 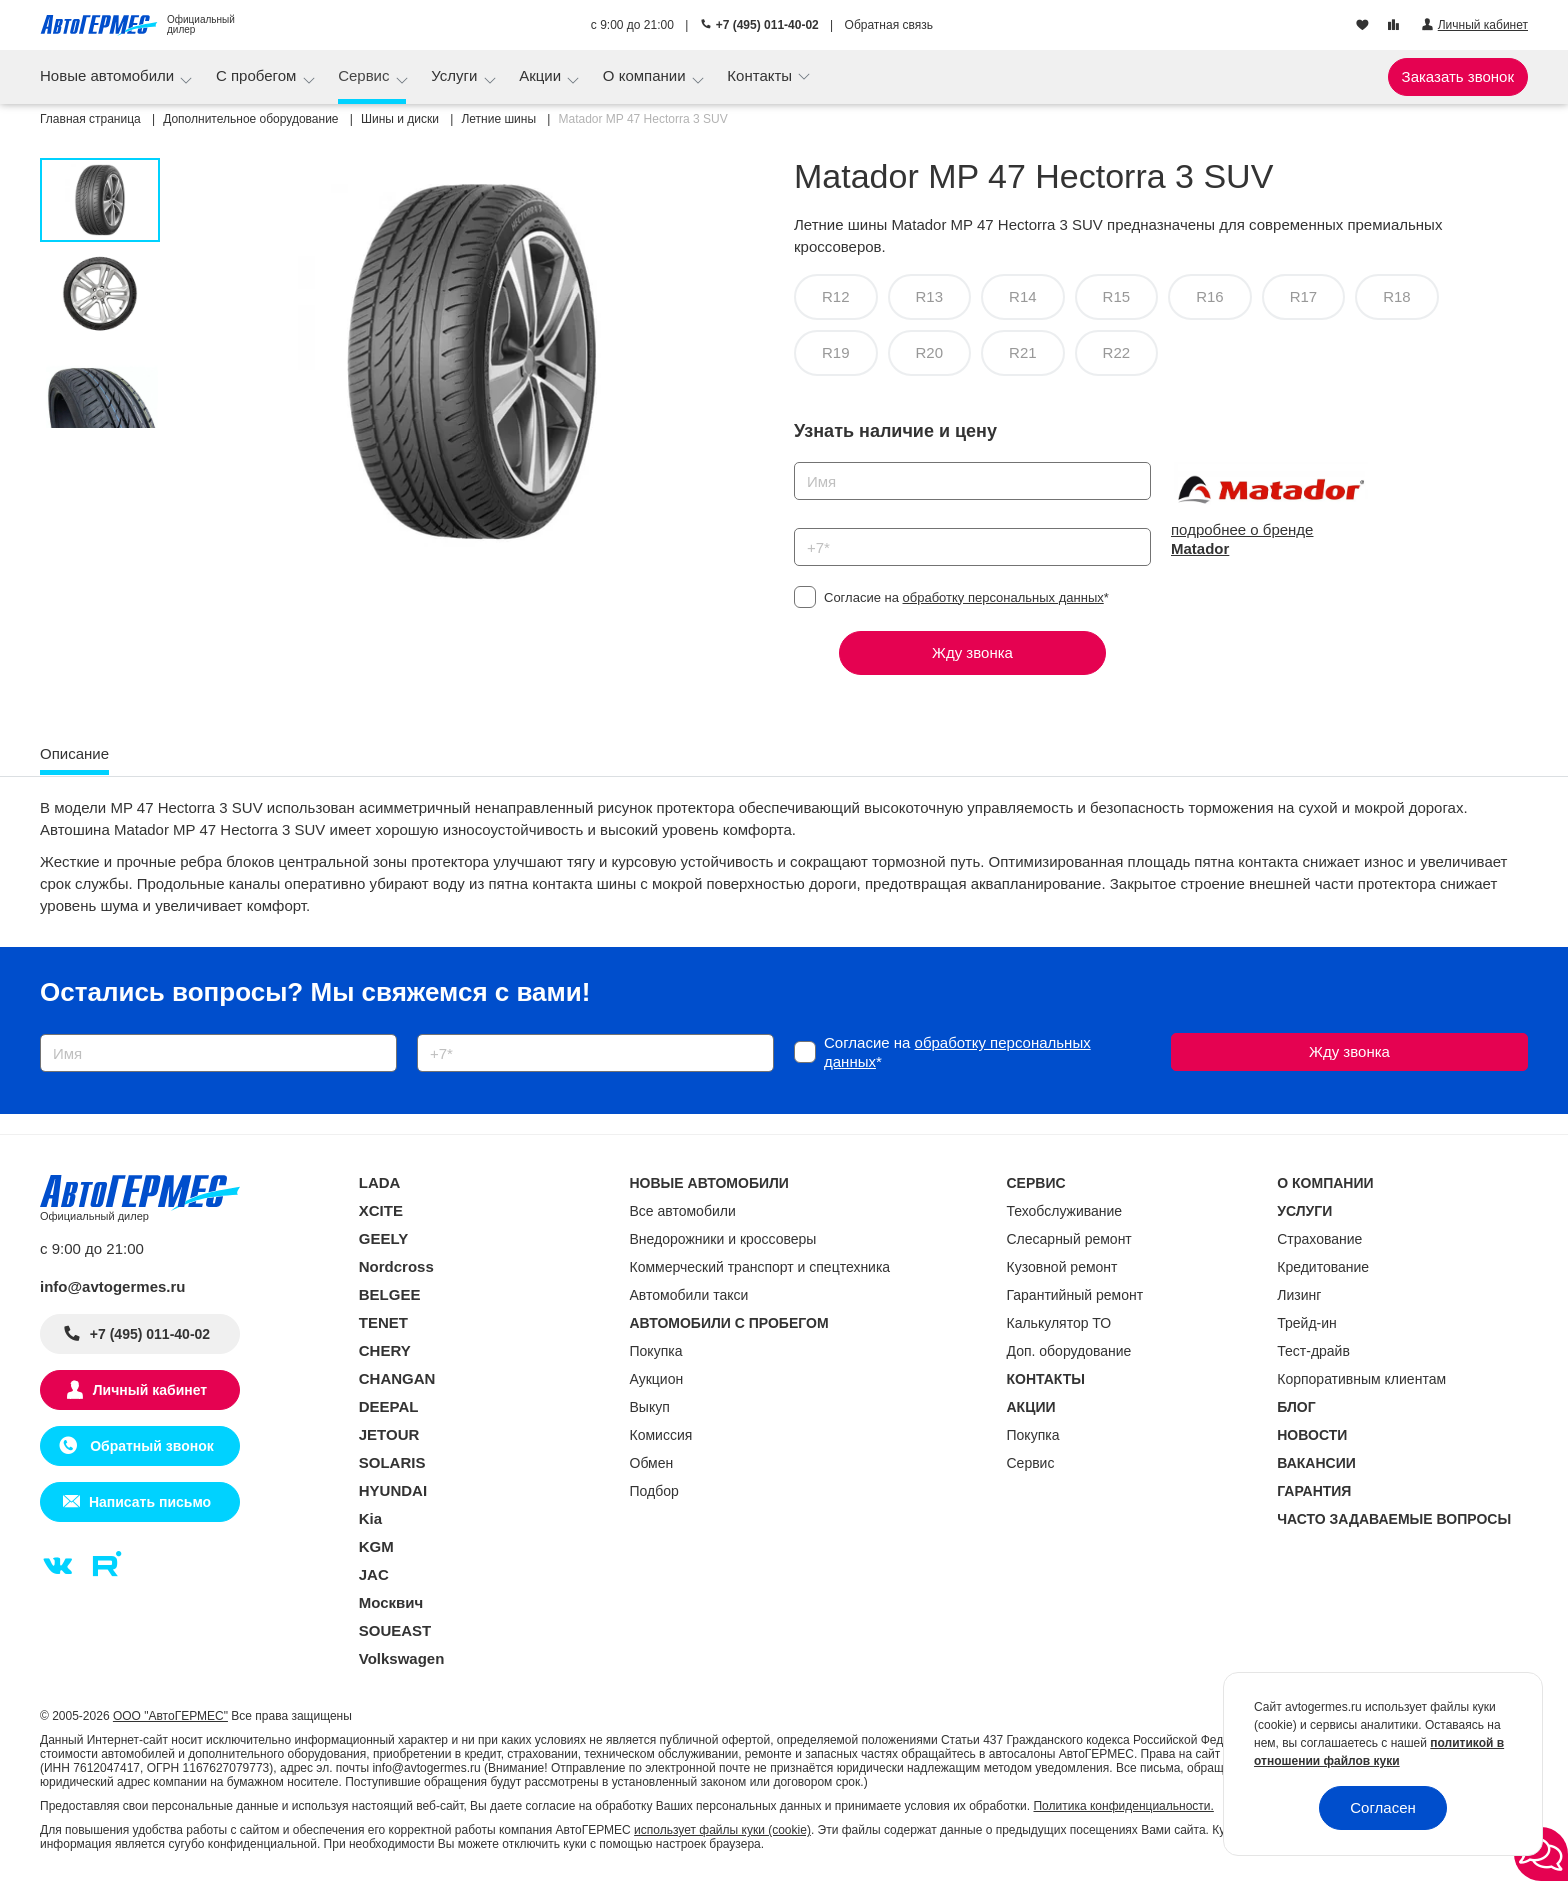 What do you see at coordinates (1069, 1239) in the screenshot?
I see `Слесарный ремонт` at bounding box center [1069, 1239].